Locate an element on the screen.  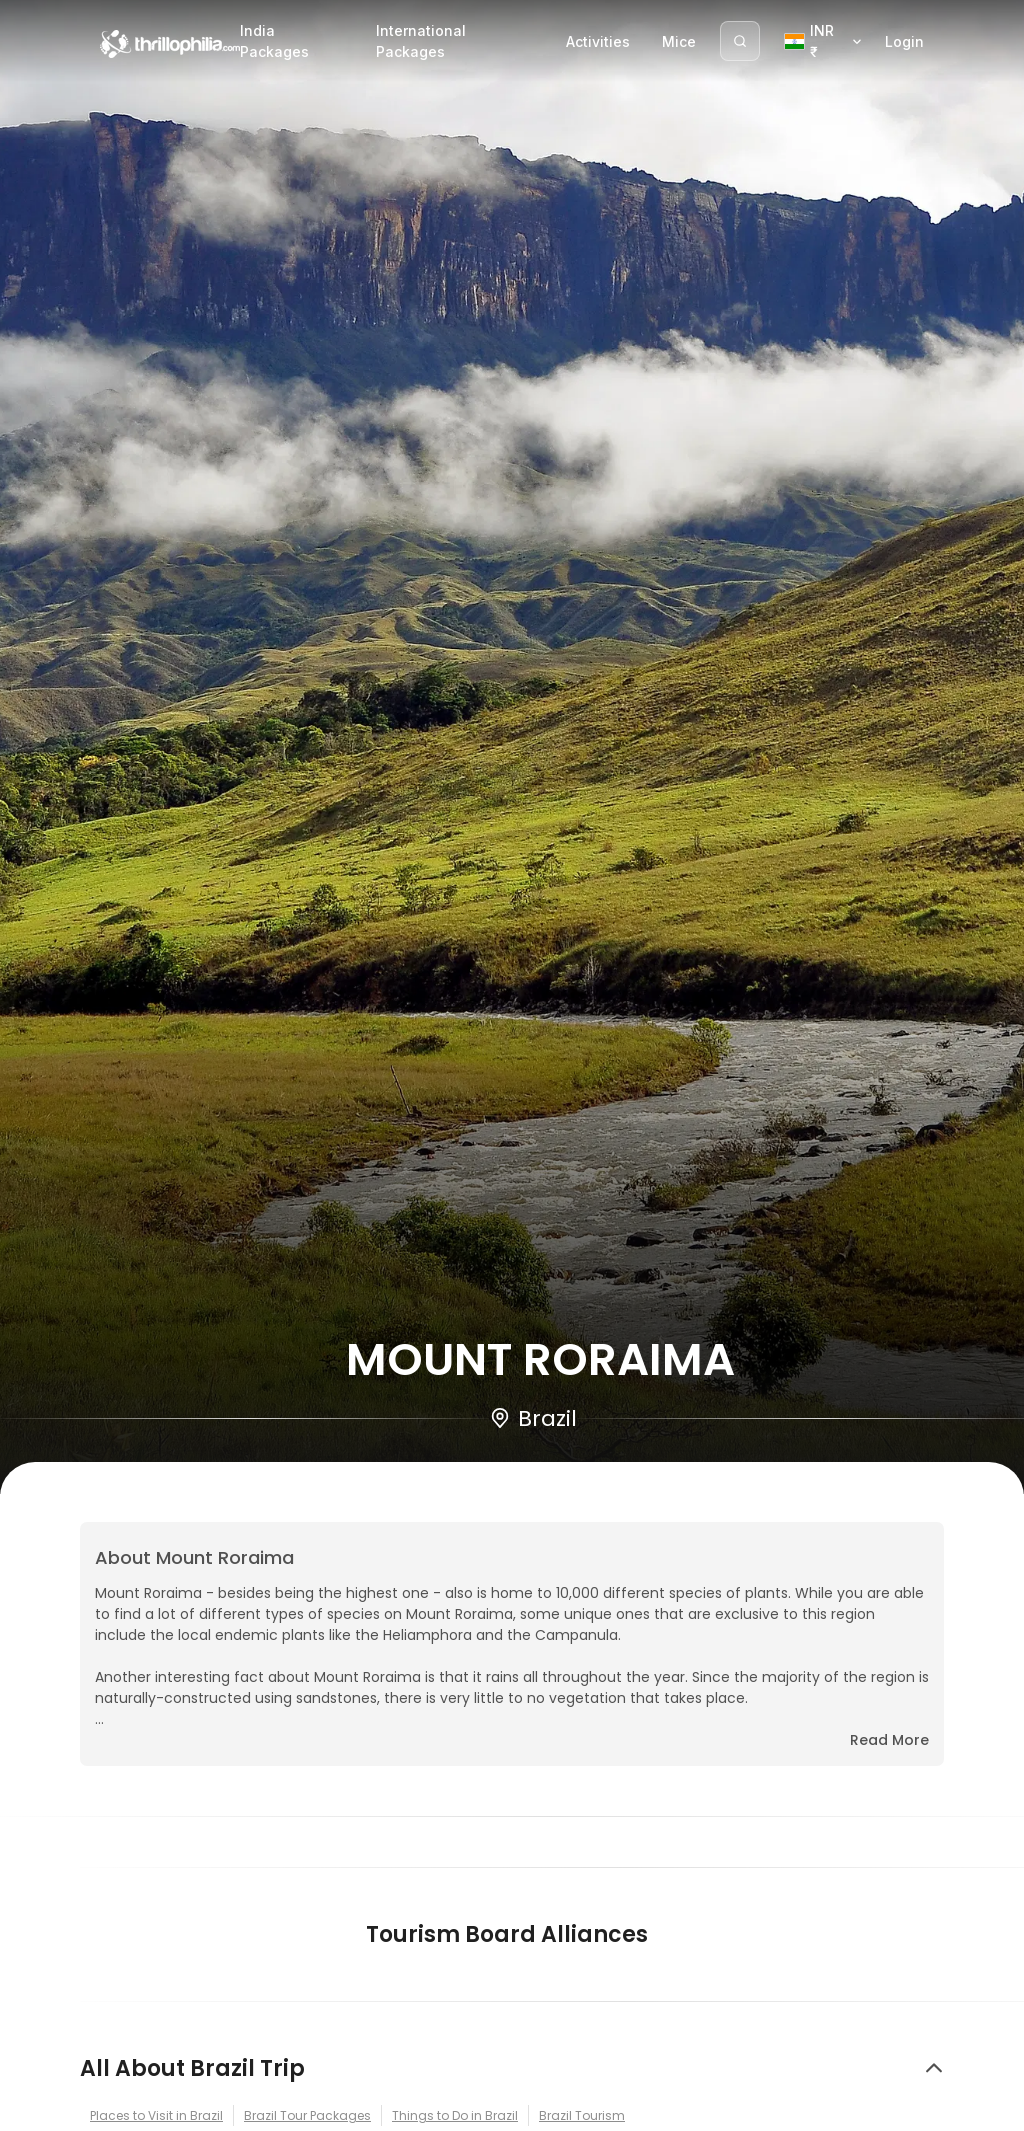
Brazil Tourism is located at coordinates (582, 2115).